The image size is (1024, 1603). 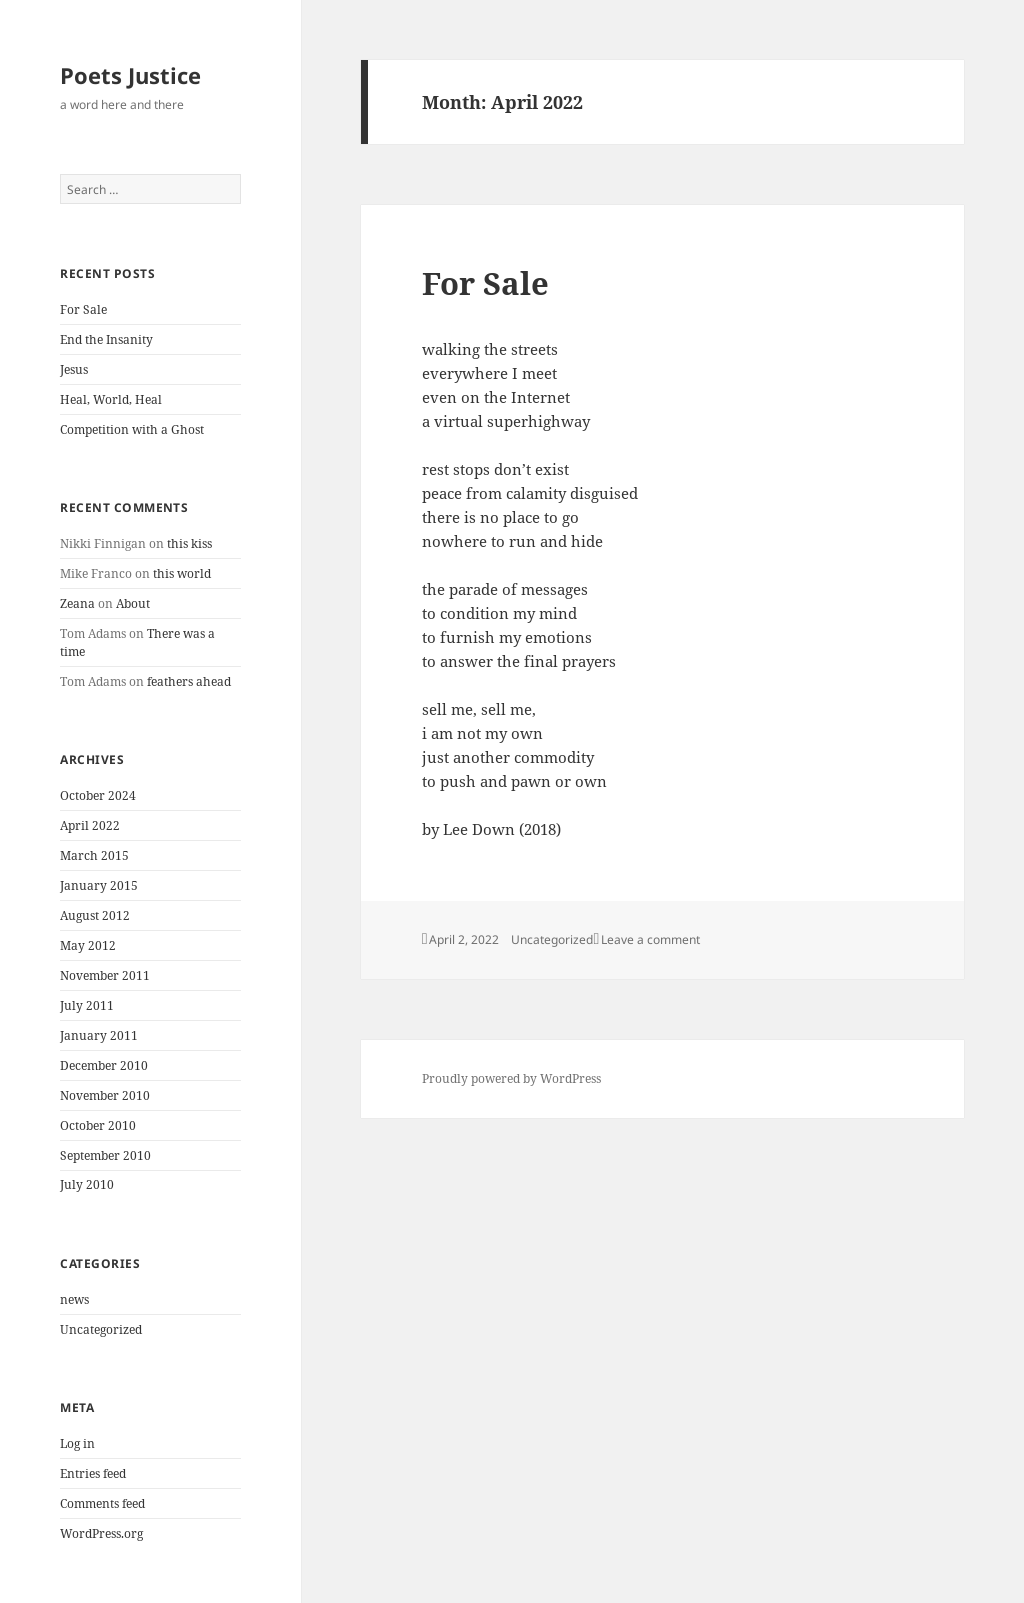 I want to click on Uncategorized, so click(x=101, y=1329).